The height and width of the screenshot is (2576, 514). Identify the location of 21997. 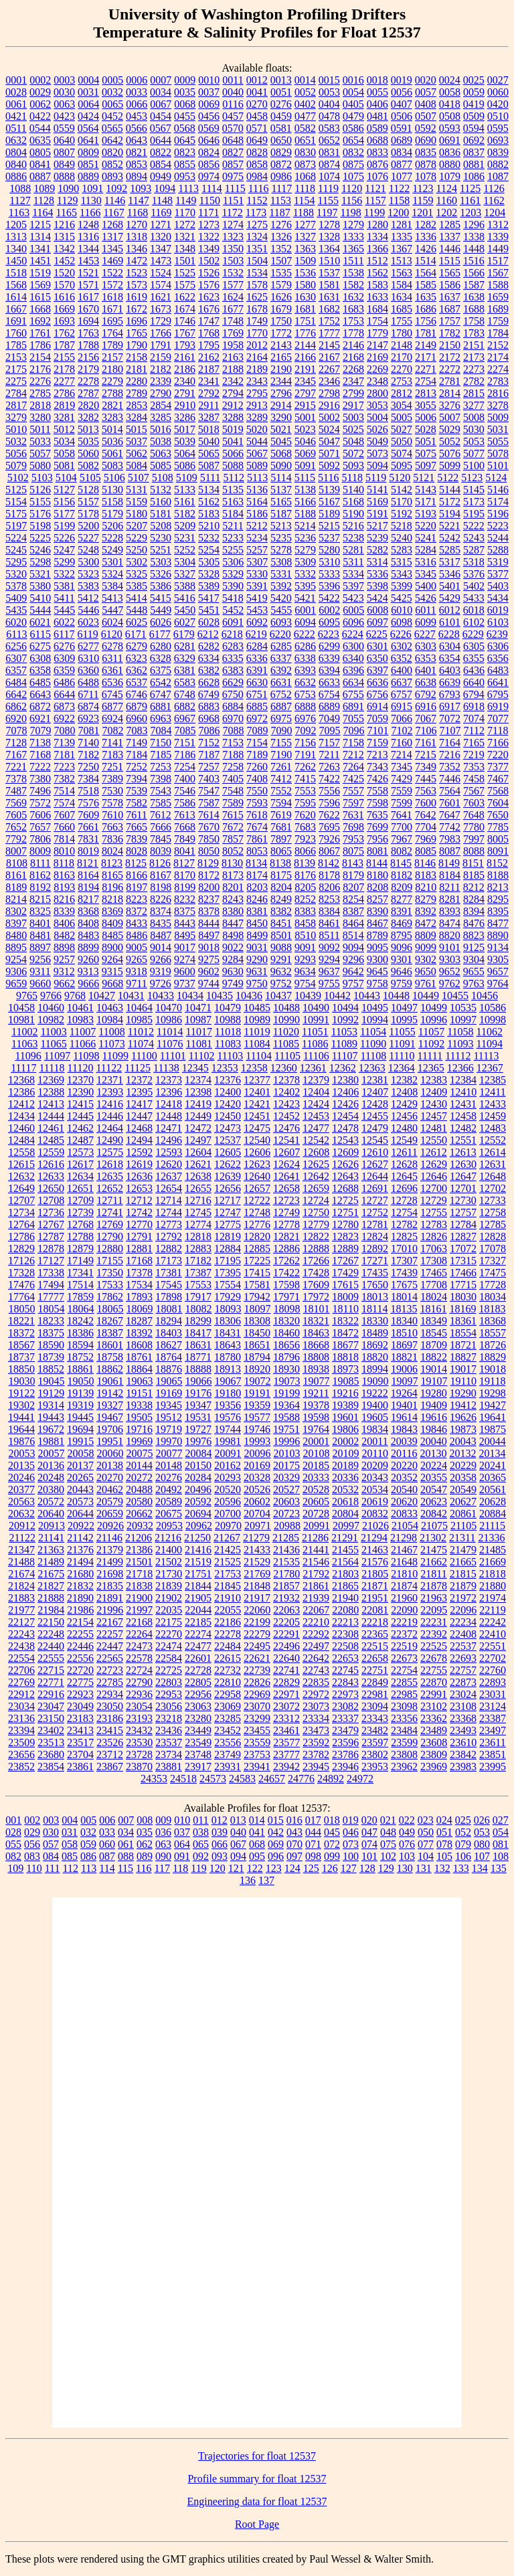
(139, 1610).